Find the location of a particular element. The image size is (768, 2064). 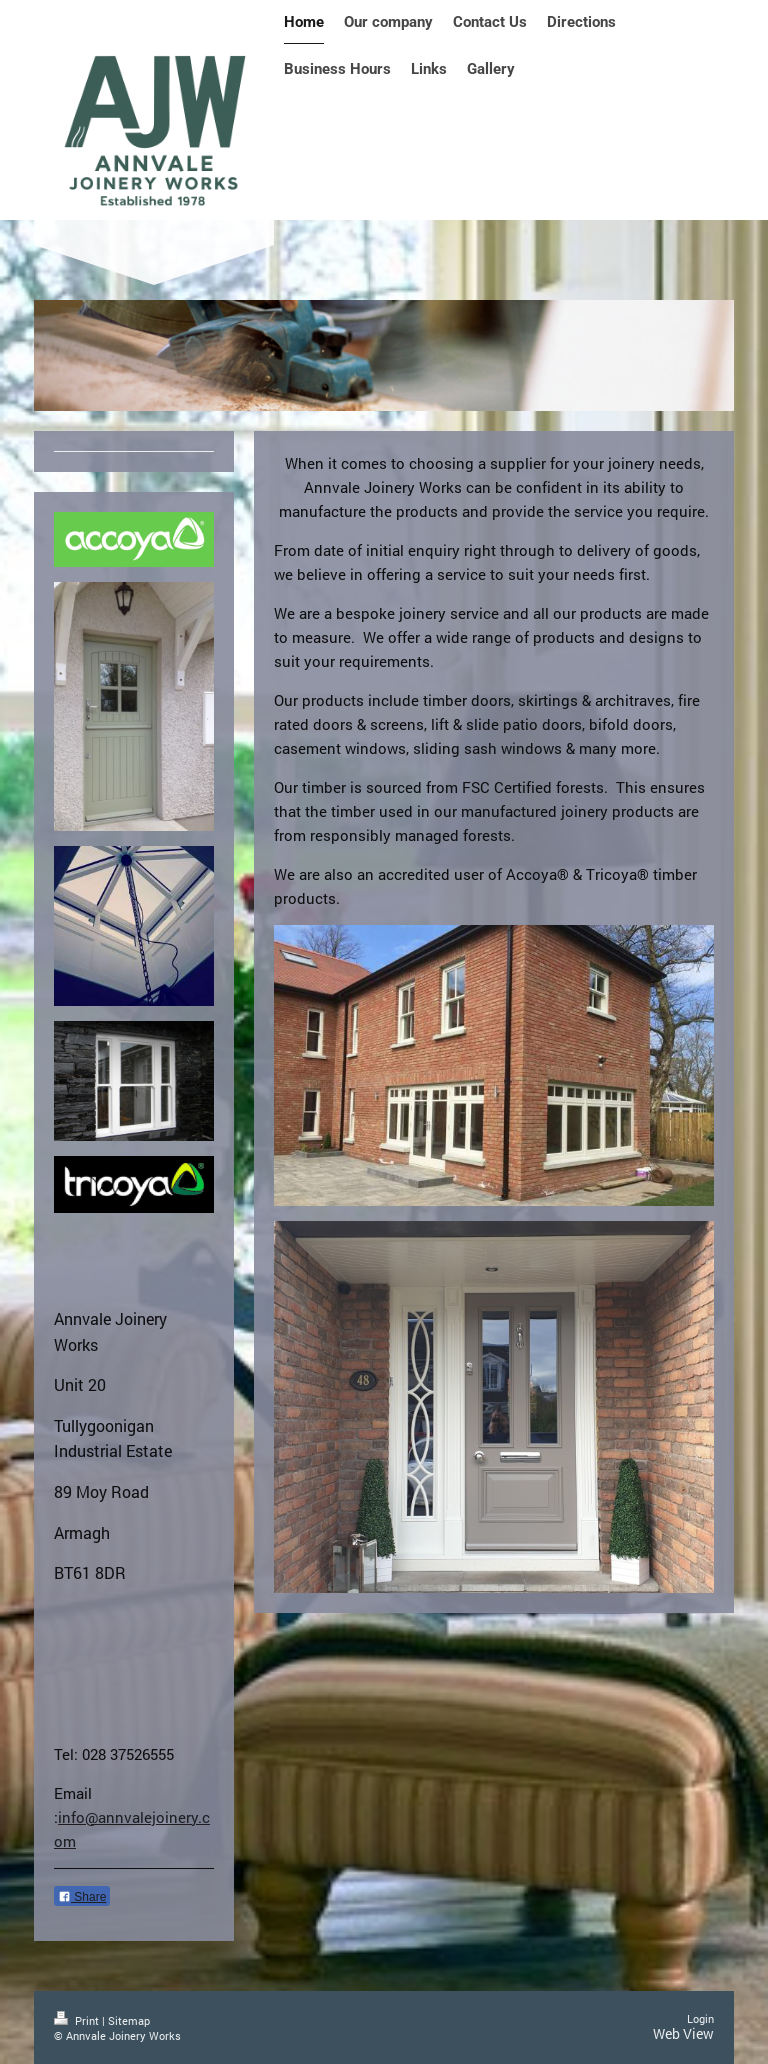

Login is located at coordinates (700, 2018).